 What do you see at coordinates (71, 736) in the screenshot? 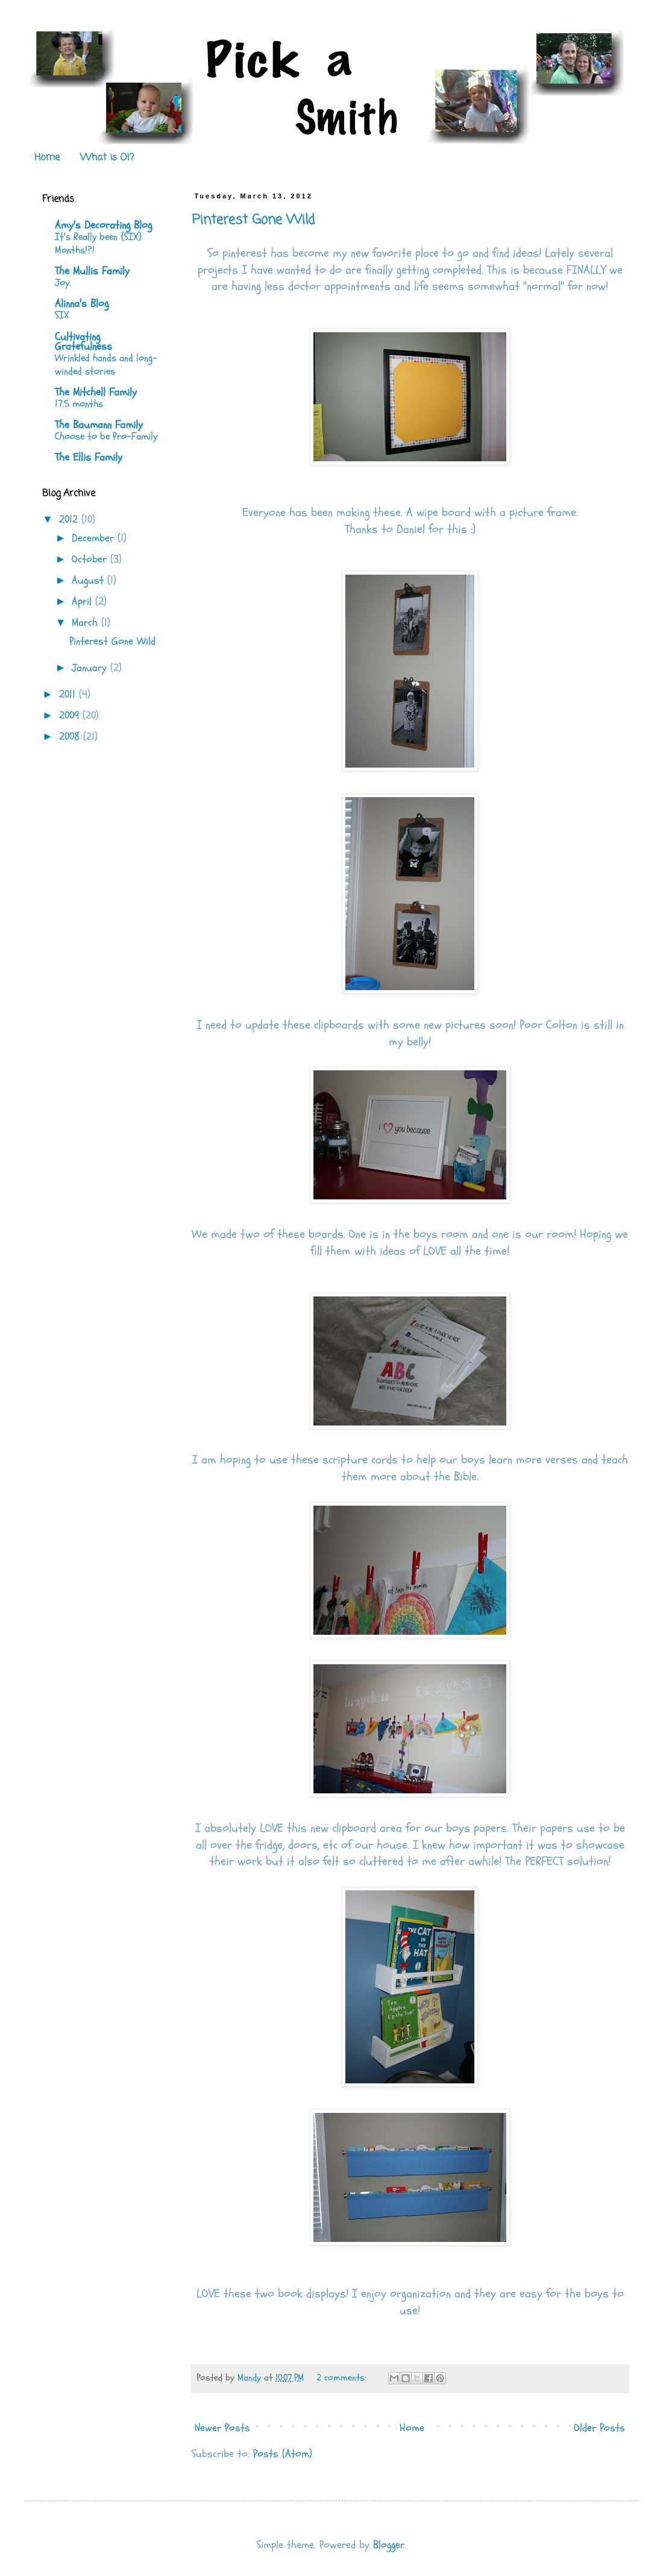
I see `2008` at bounding box center [71, 736].